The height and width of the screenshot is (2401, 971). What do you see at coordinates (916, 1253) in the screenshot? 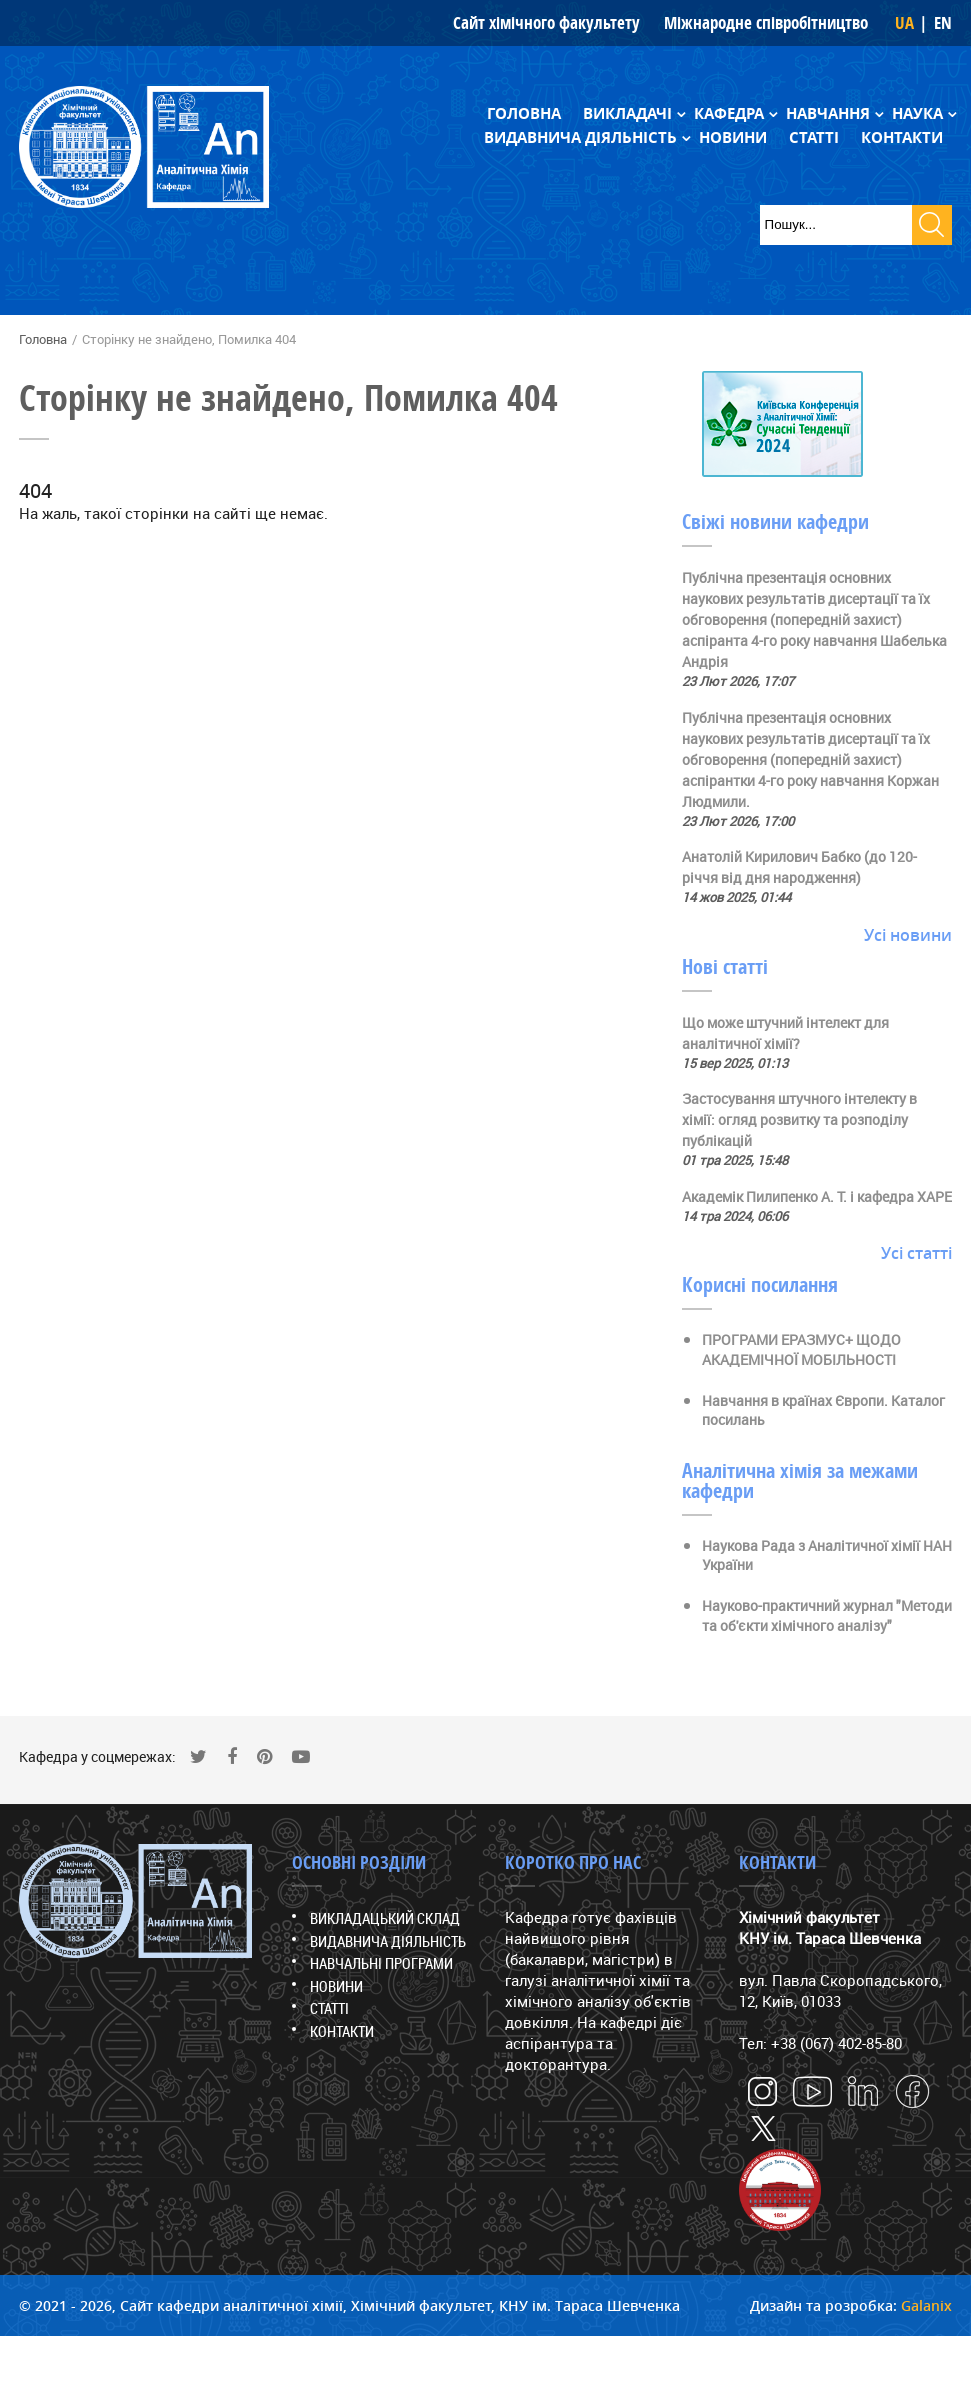
I see `Усі статті` at bounding box center [916, 1253].